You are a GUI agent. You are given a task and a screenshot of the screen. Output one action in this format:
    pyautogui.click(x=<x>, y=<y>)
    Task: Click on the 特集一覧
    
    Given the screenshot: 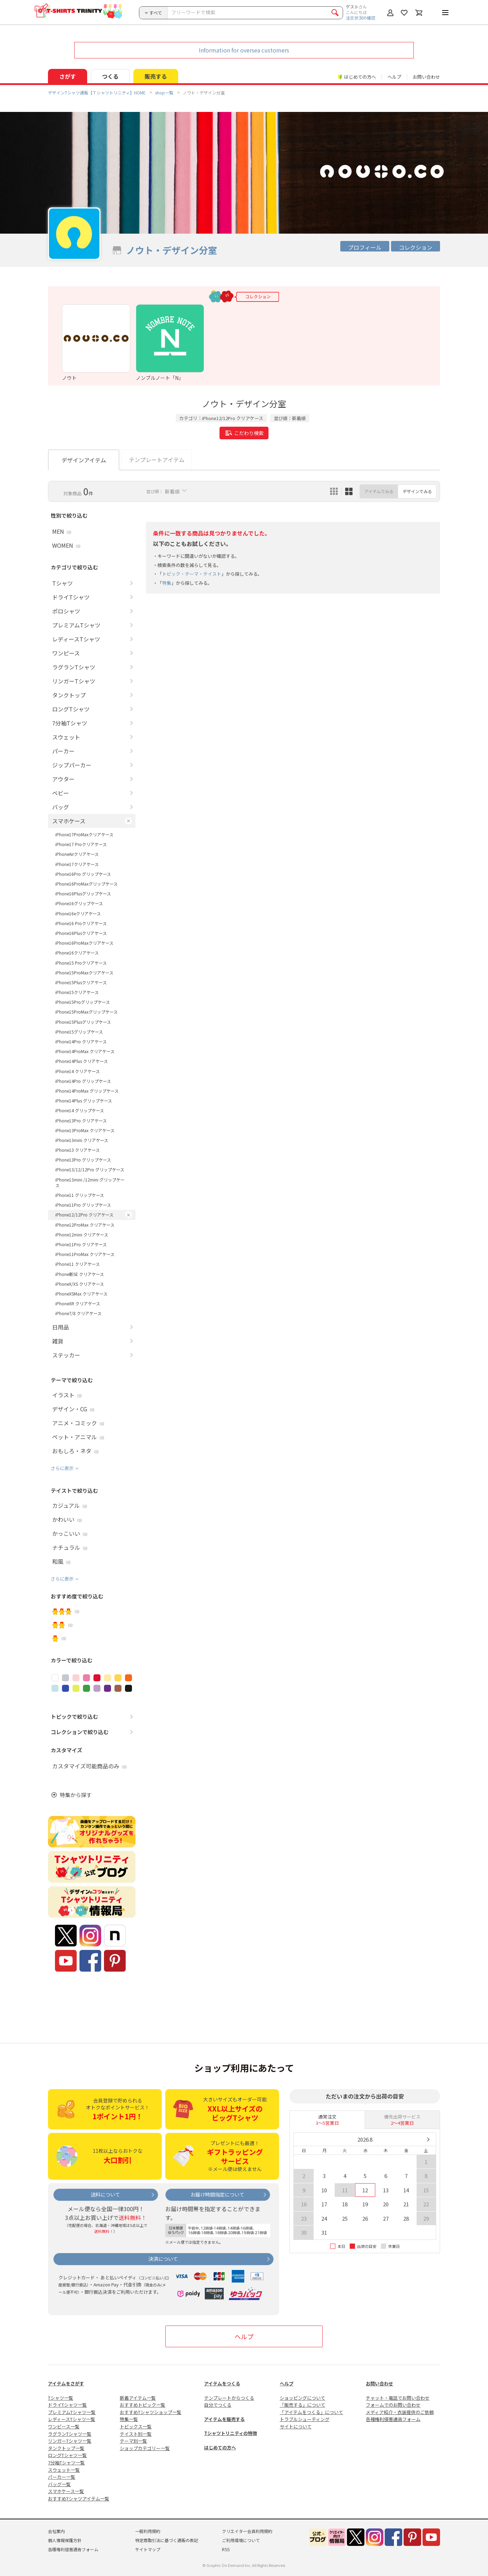 What is the action you would take?
    pyautogui.click(x=129, y=2419)
    